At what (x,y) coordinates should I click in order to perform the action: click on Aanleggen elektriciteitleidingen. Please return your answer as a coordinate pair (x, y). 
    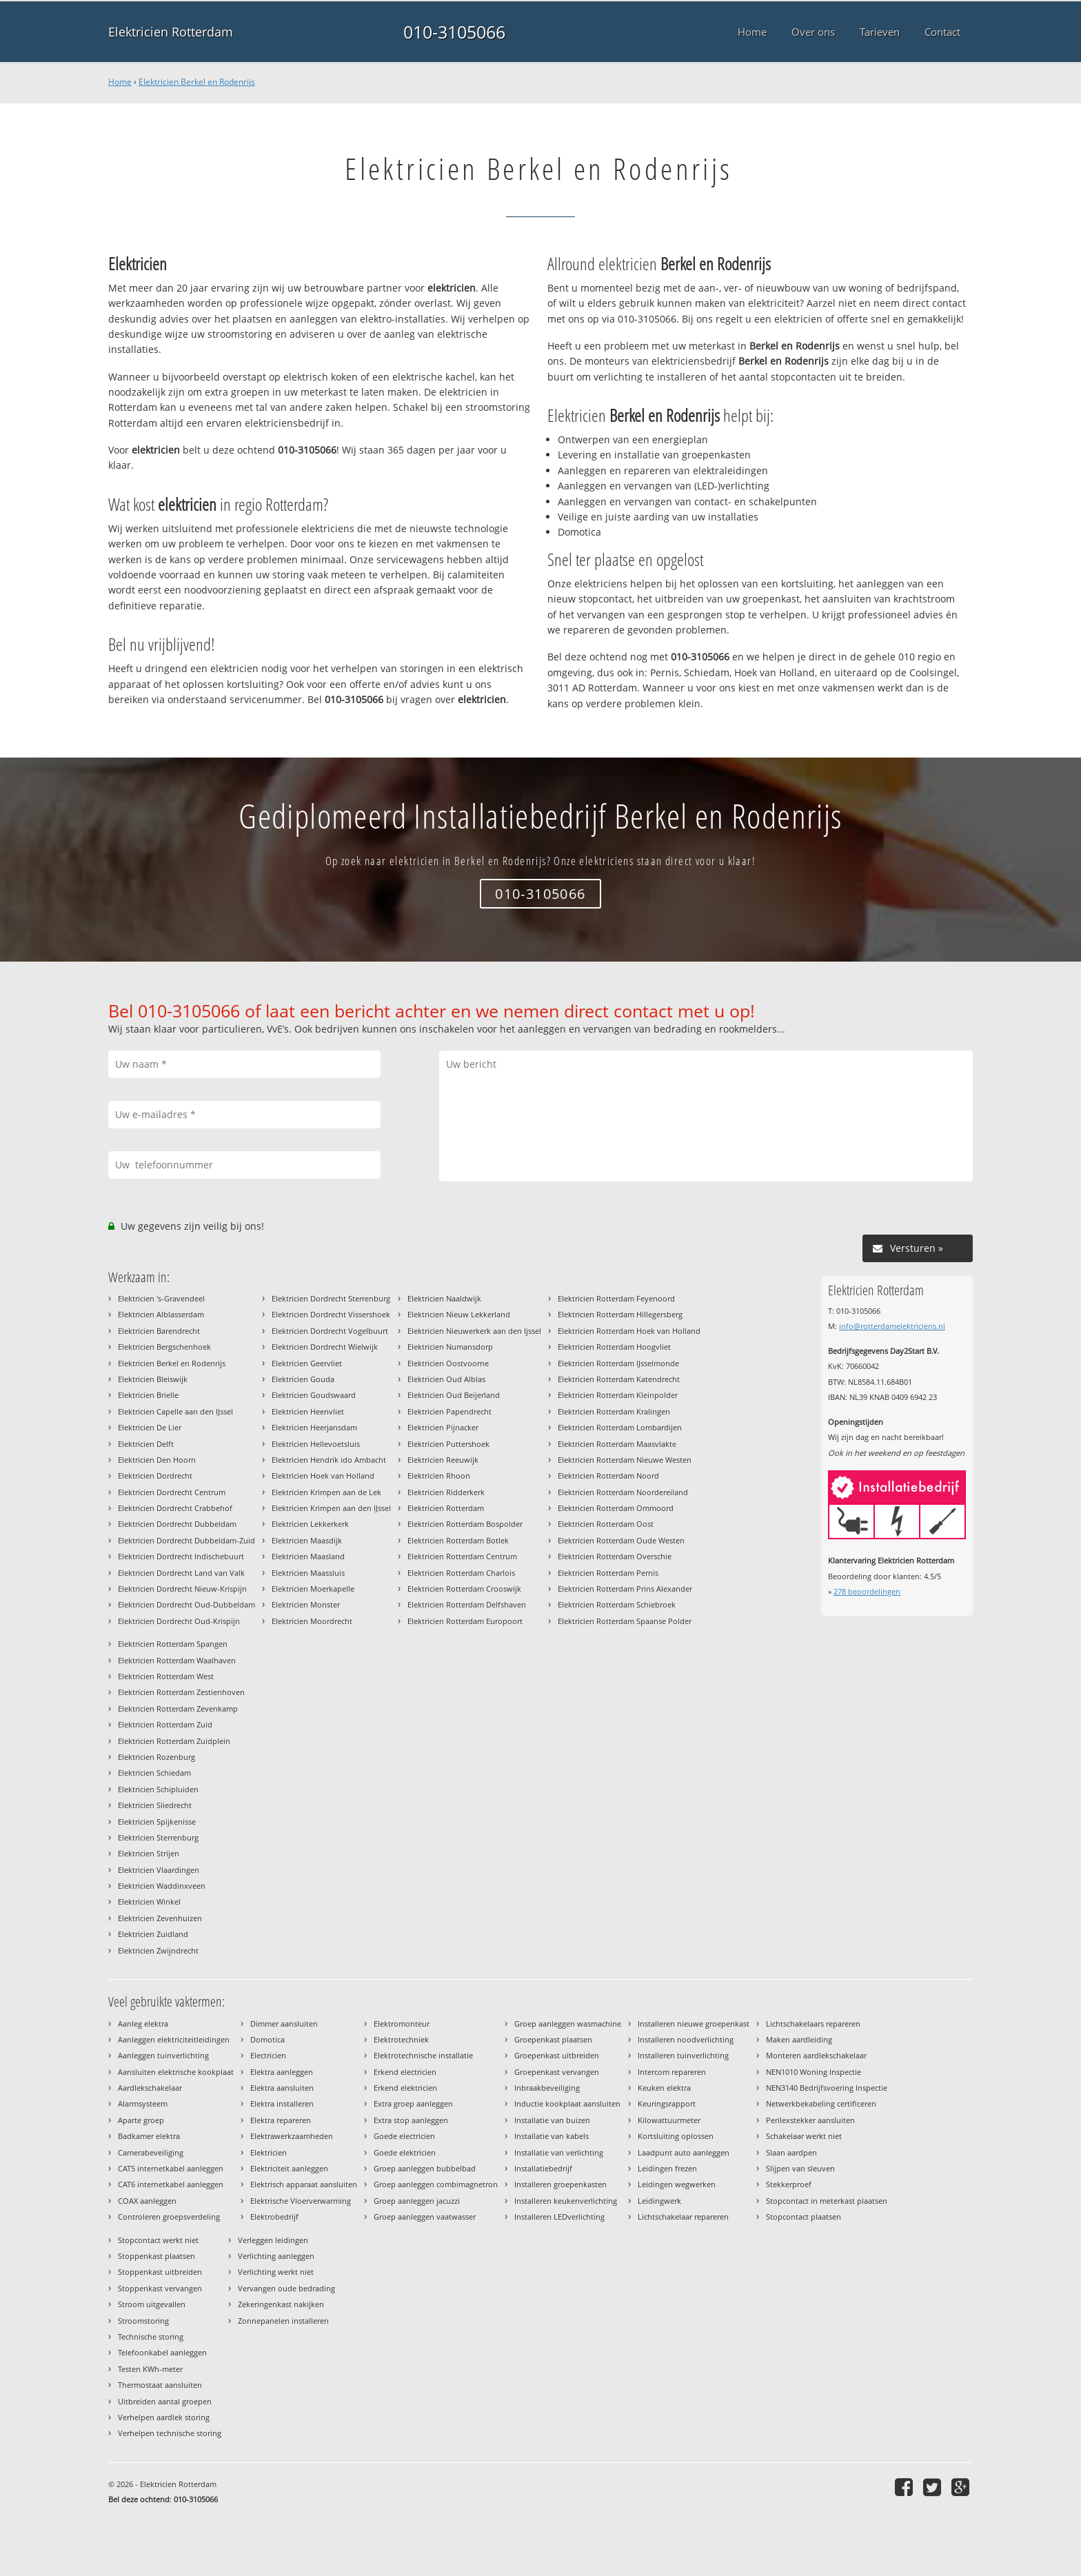
    Looking at the image, I should click on (174, 2039).